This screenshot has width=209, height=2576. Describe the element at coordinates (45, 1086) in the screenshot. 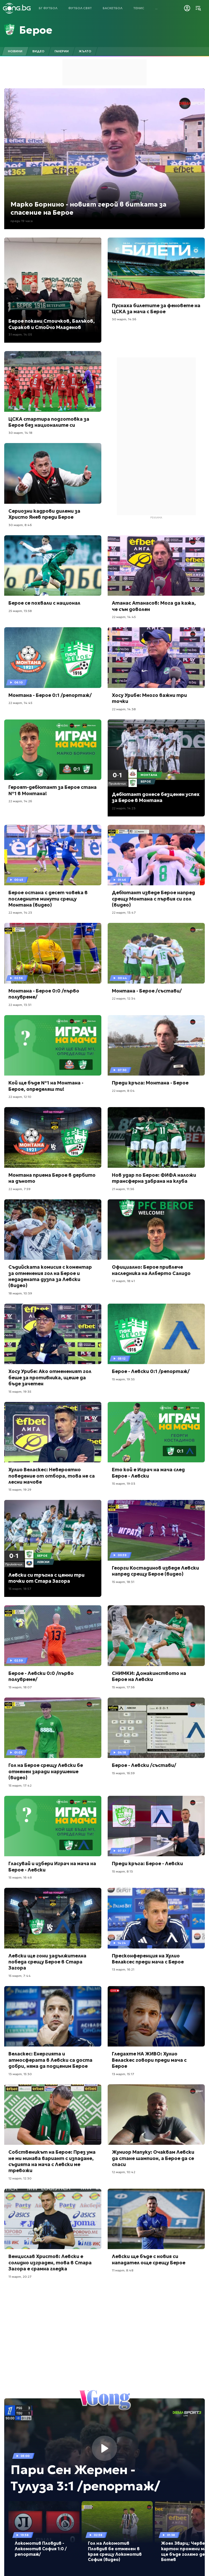

I see `Кой ще бъде №1 на Монтана - Берое, определяш ти!` at that location.